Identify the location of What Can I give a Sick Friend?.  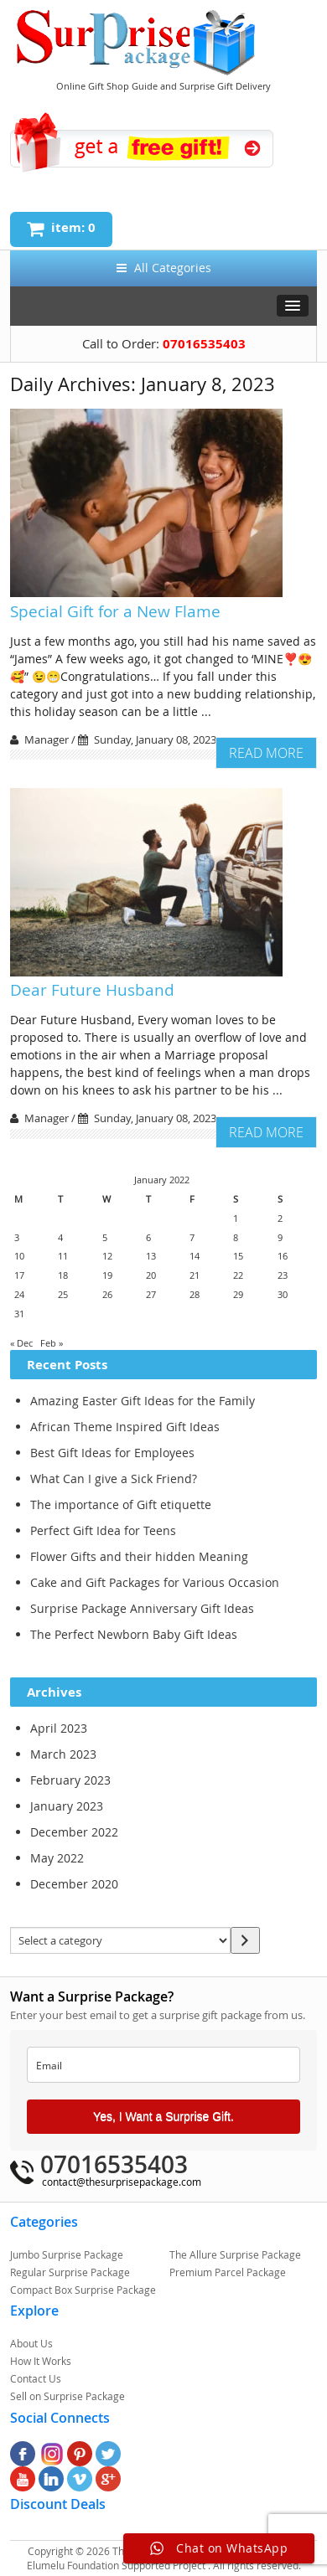
(113, 1478).